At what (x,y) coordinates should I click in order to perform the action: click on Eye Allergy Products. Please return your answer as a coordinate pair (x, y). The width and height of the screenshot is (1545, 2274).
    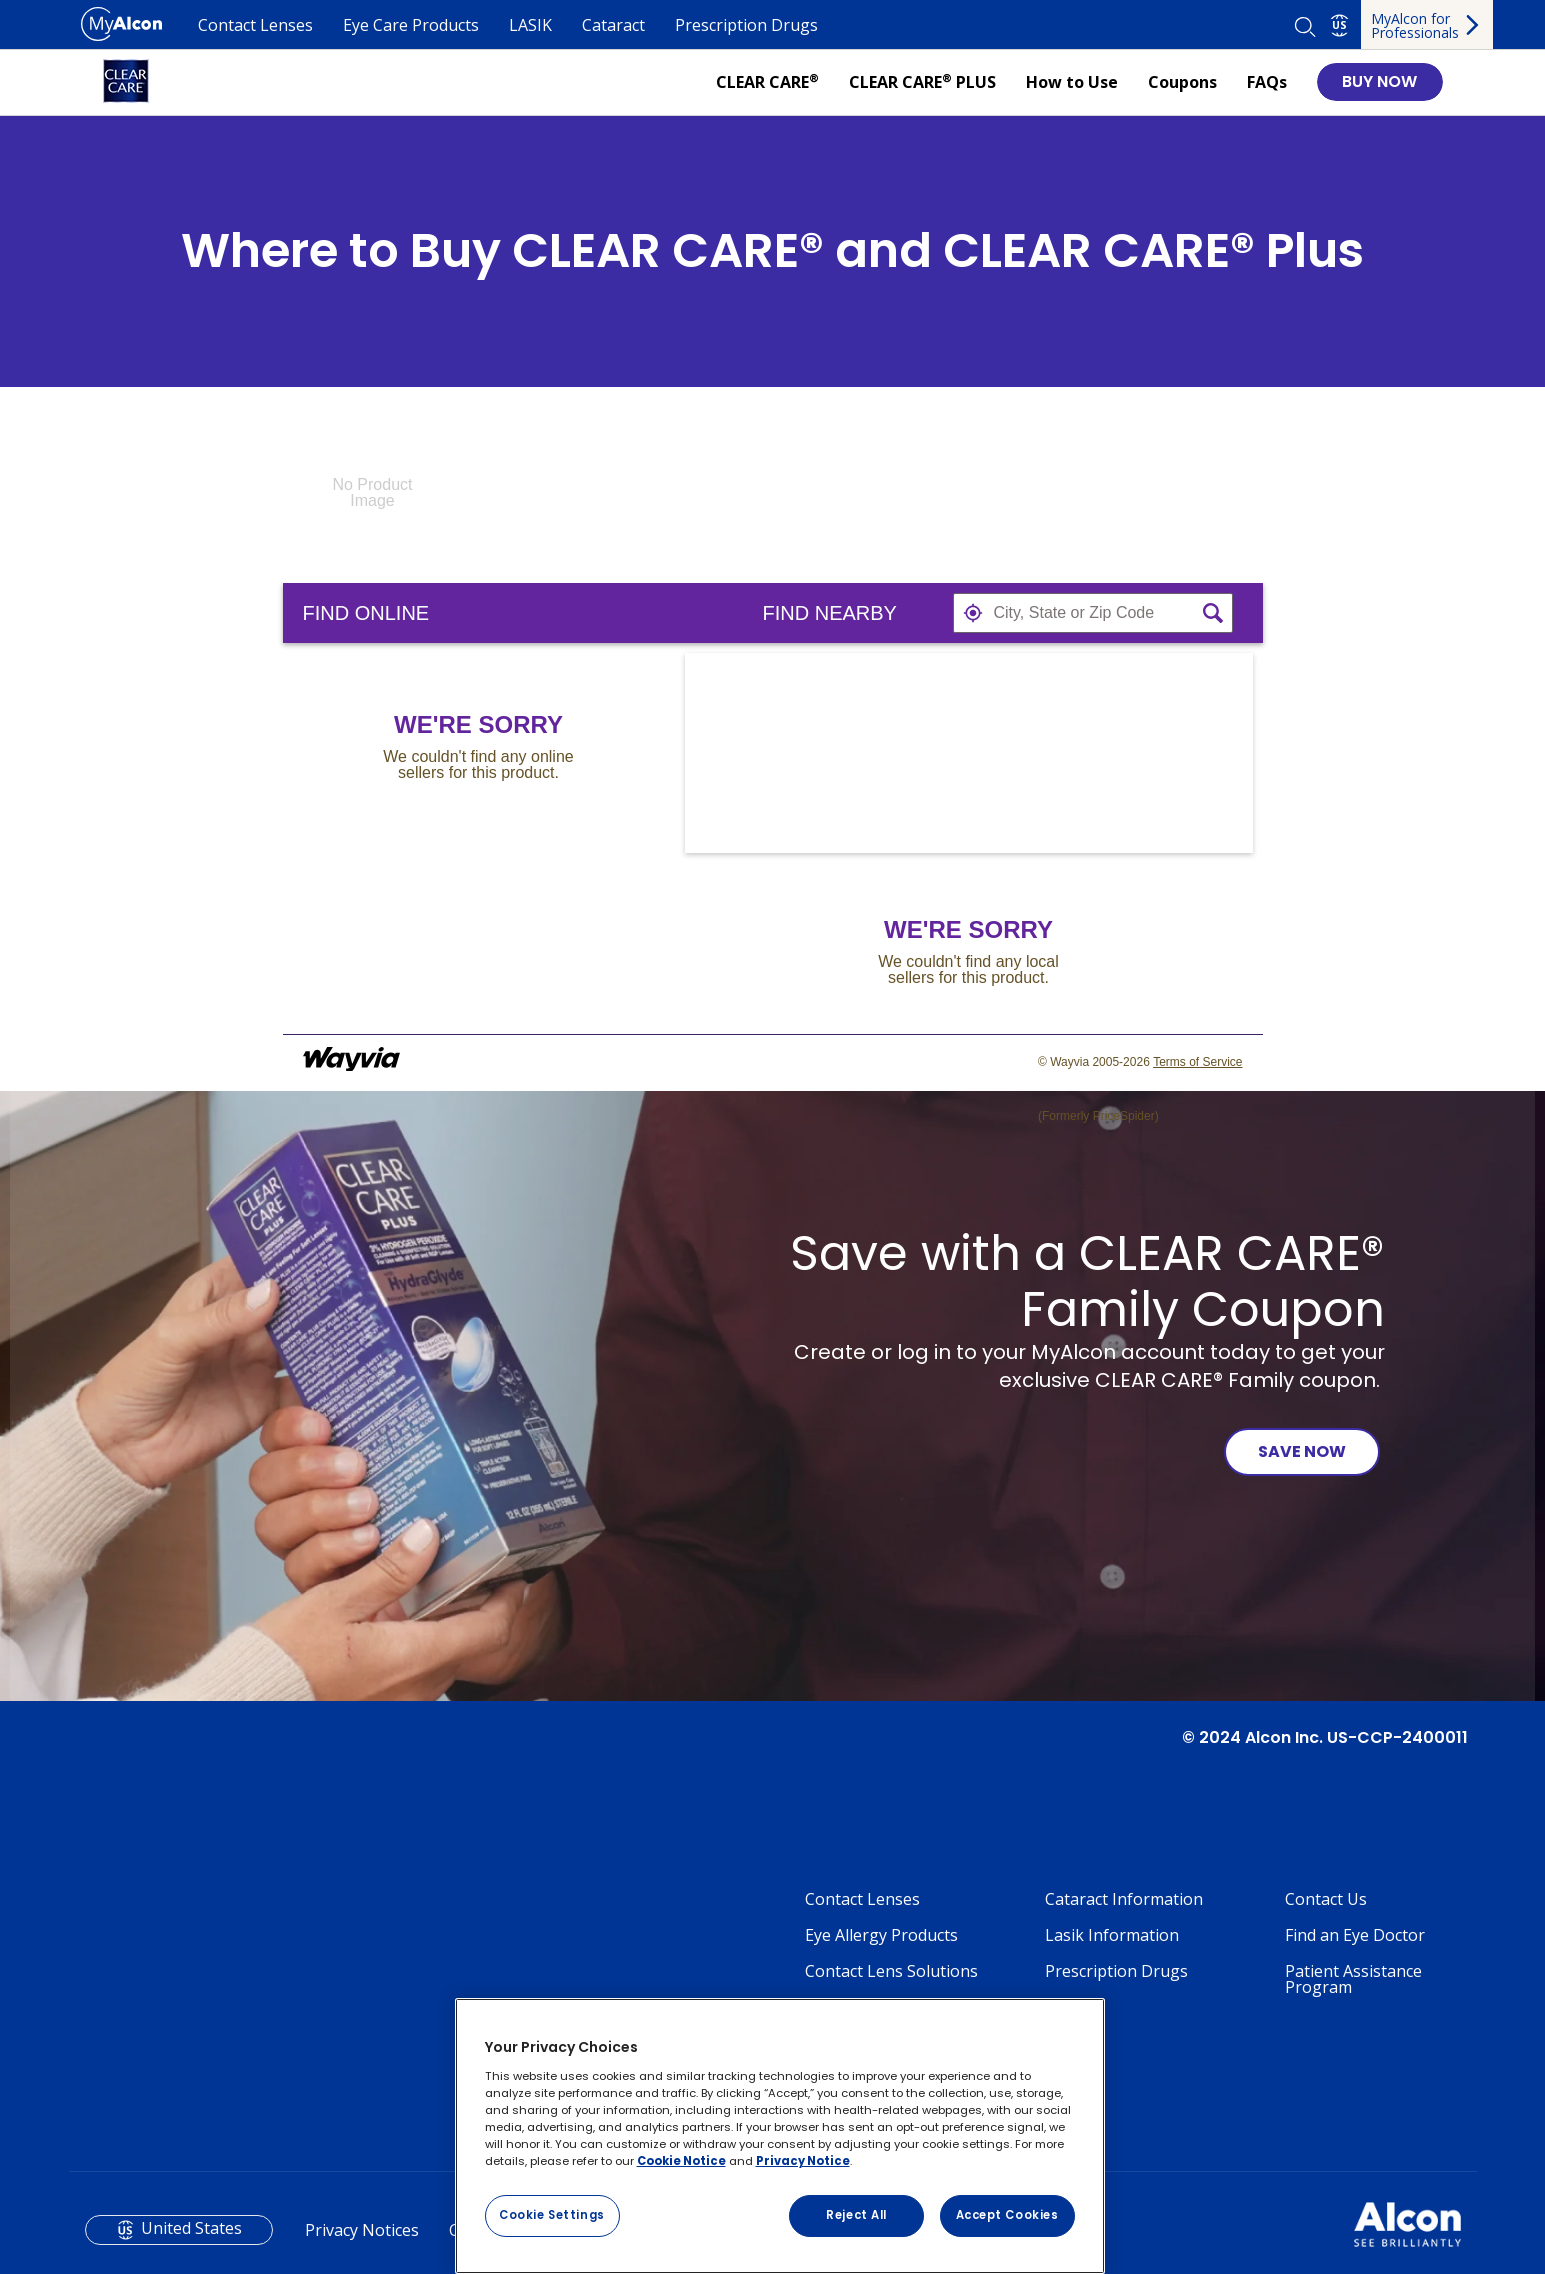
    Looking at the image, I should click on (881, 1935).